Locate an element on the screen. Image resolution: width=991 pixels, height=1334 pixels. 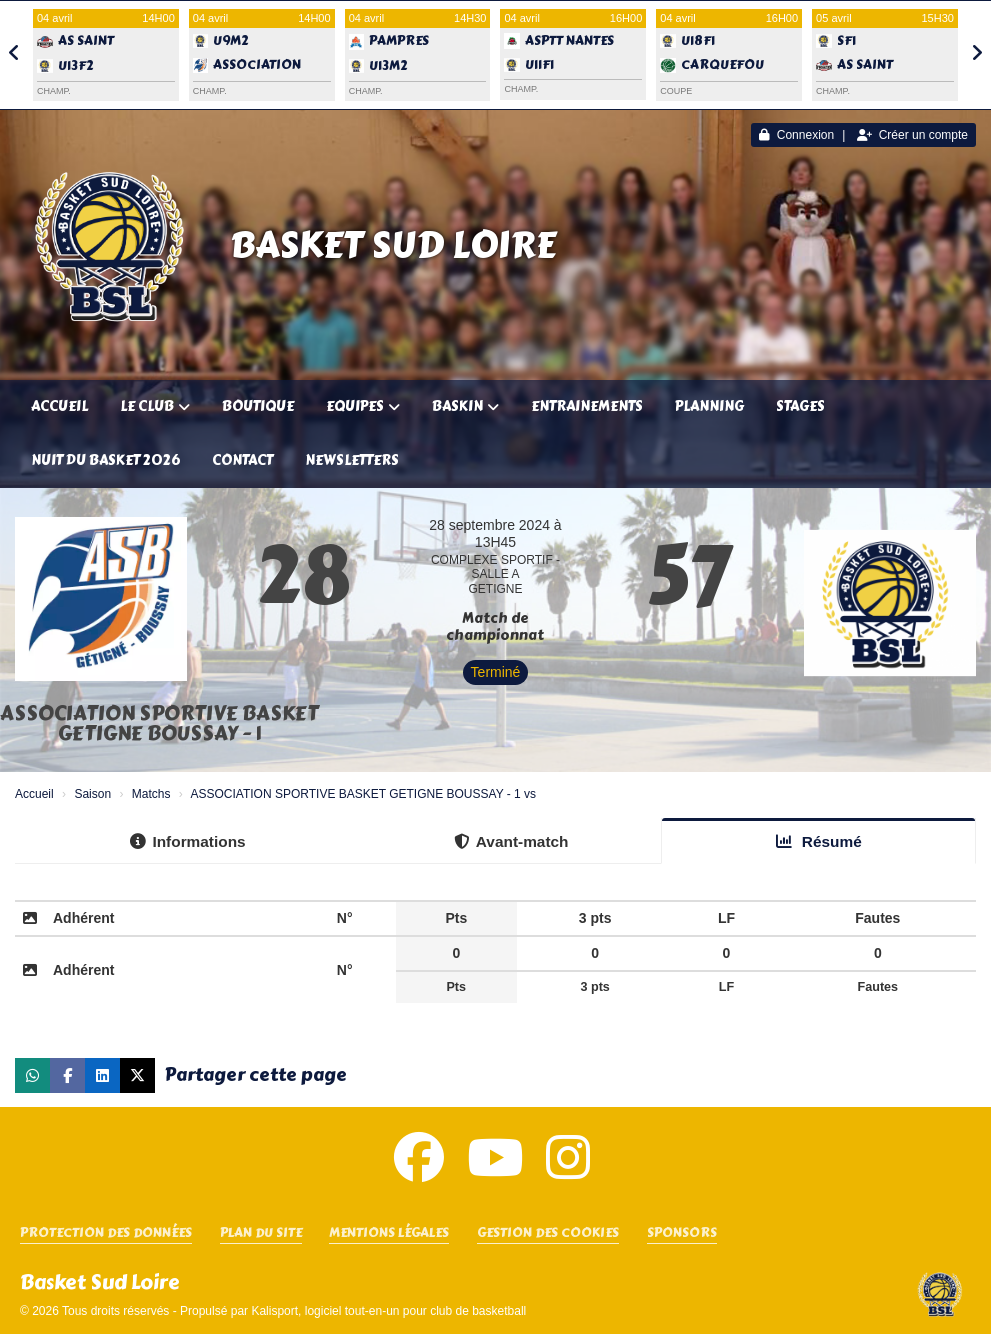
Boutique is located at coordinates (258, 406).